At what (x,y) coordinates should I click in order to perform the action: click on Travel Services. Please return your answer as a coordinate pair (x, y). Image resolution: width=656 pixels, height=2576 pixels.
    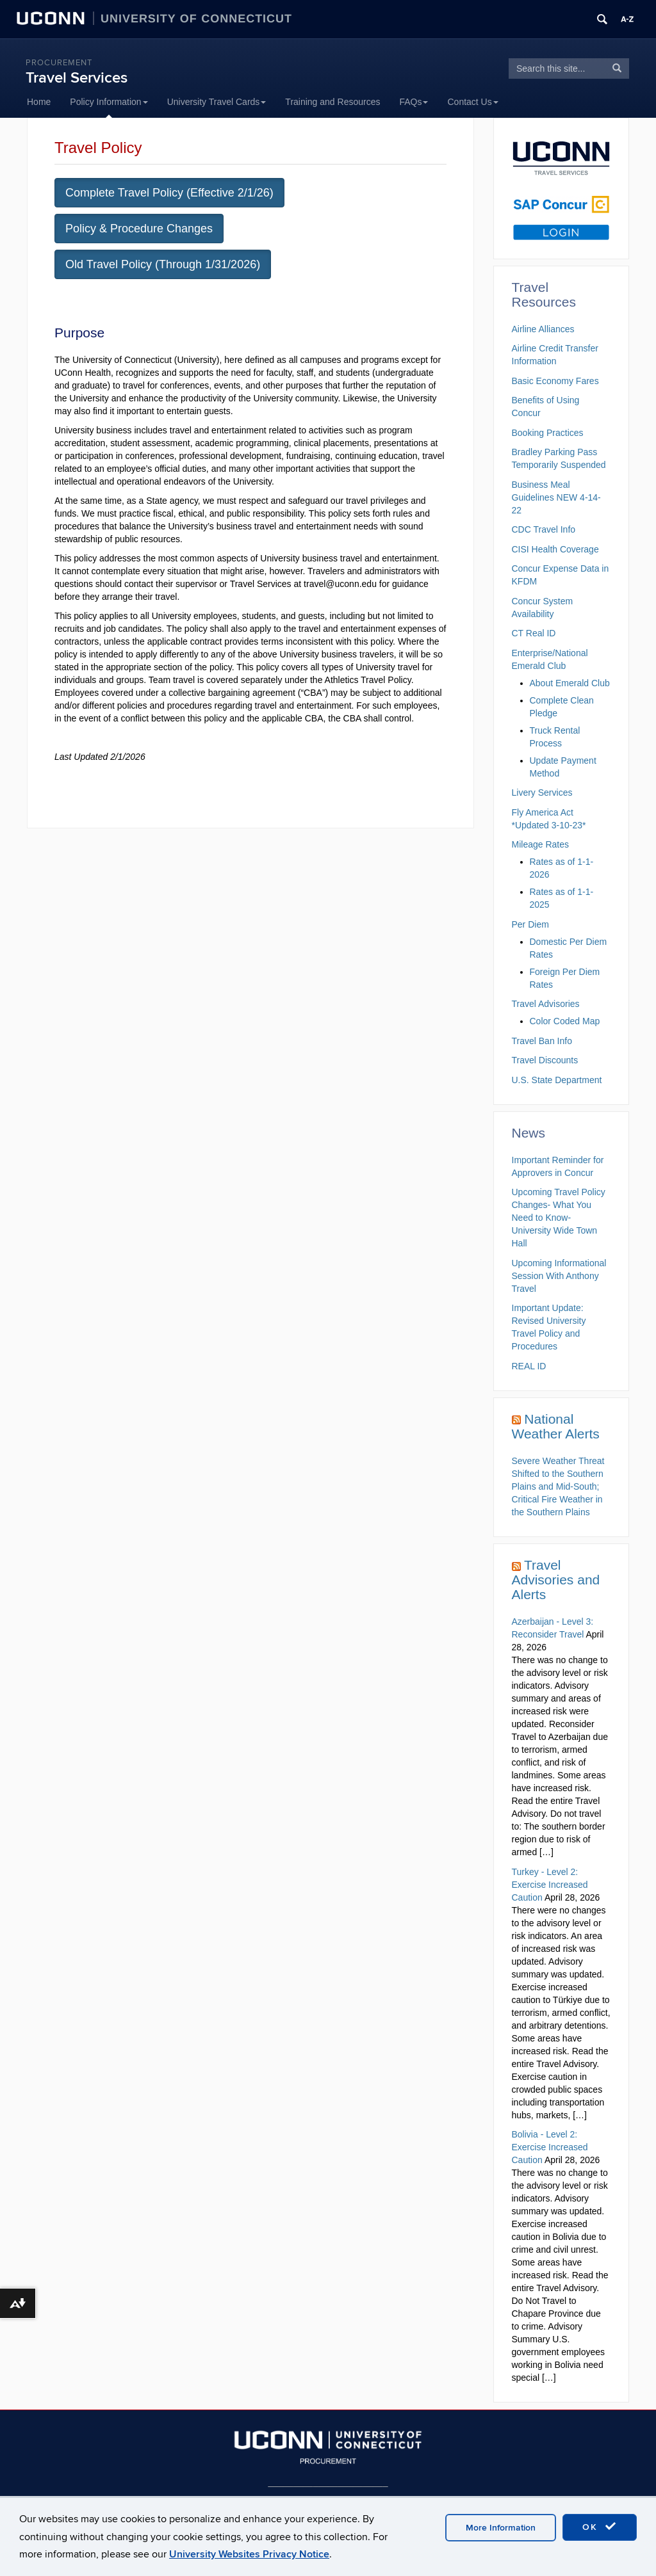
    Looking at the image, I should click on (76, 77).